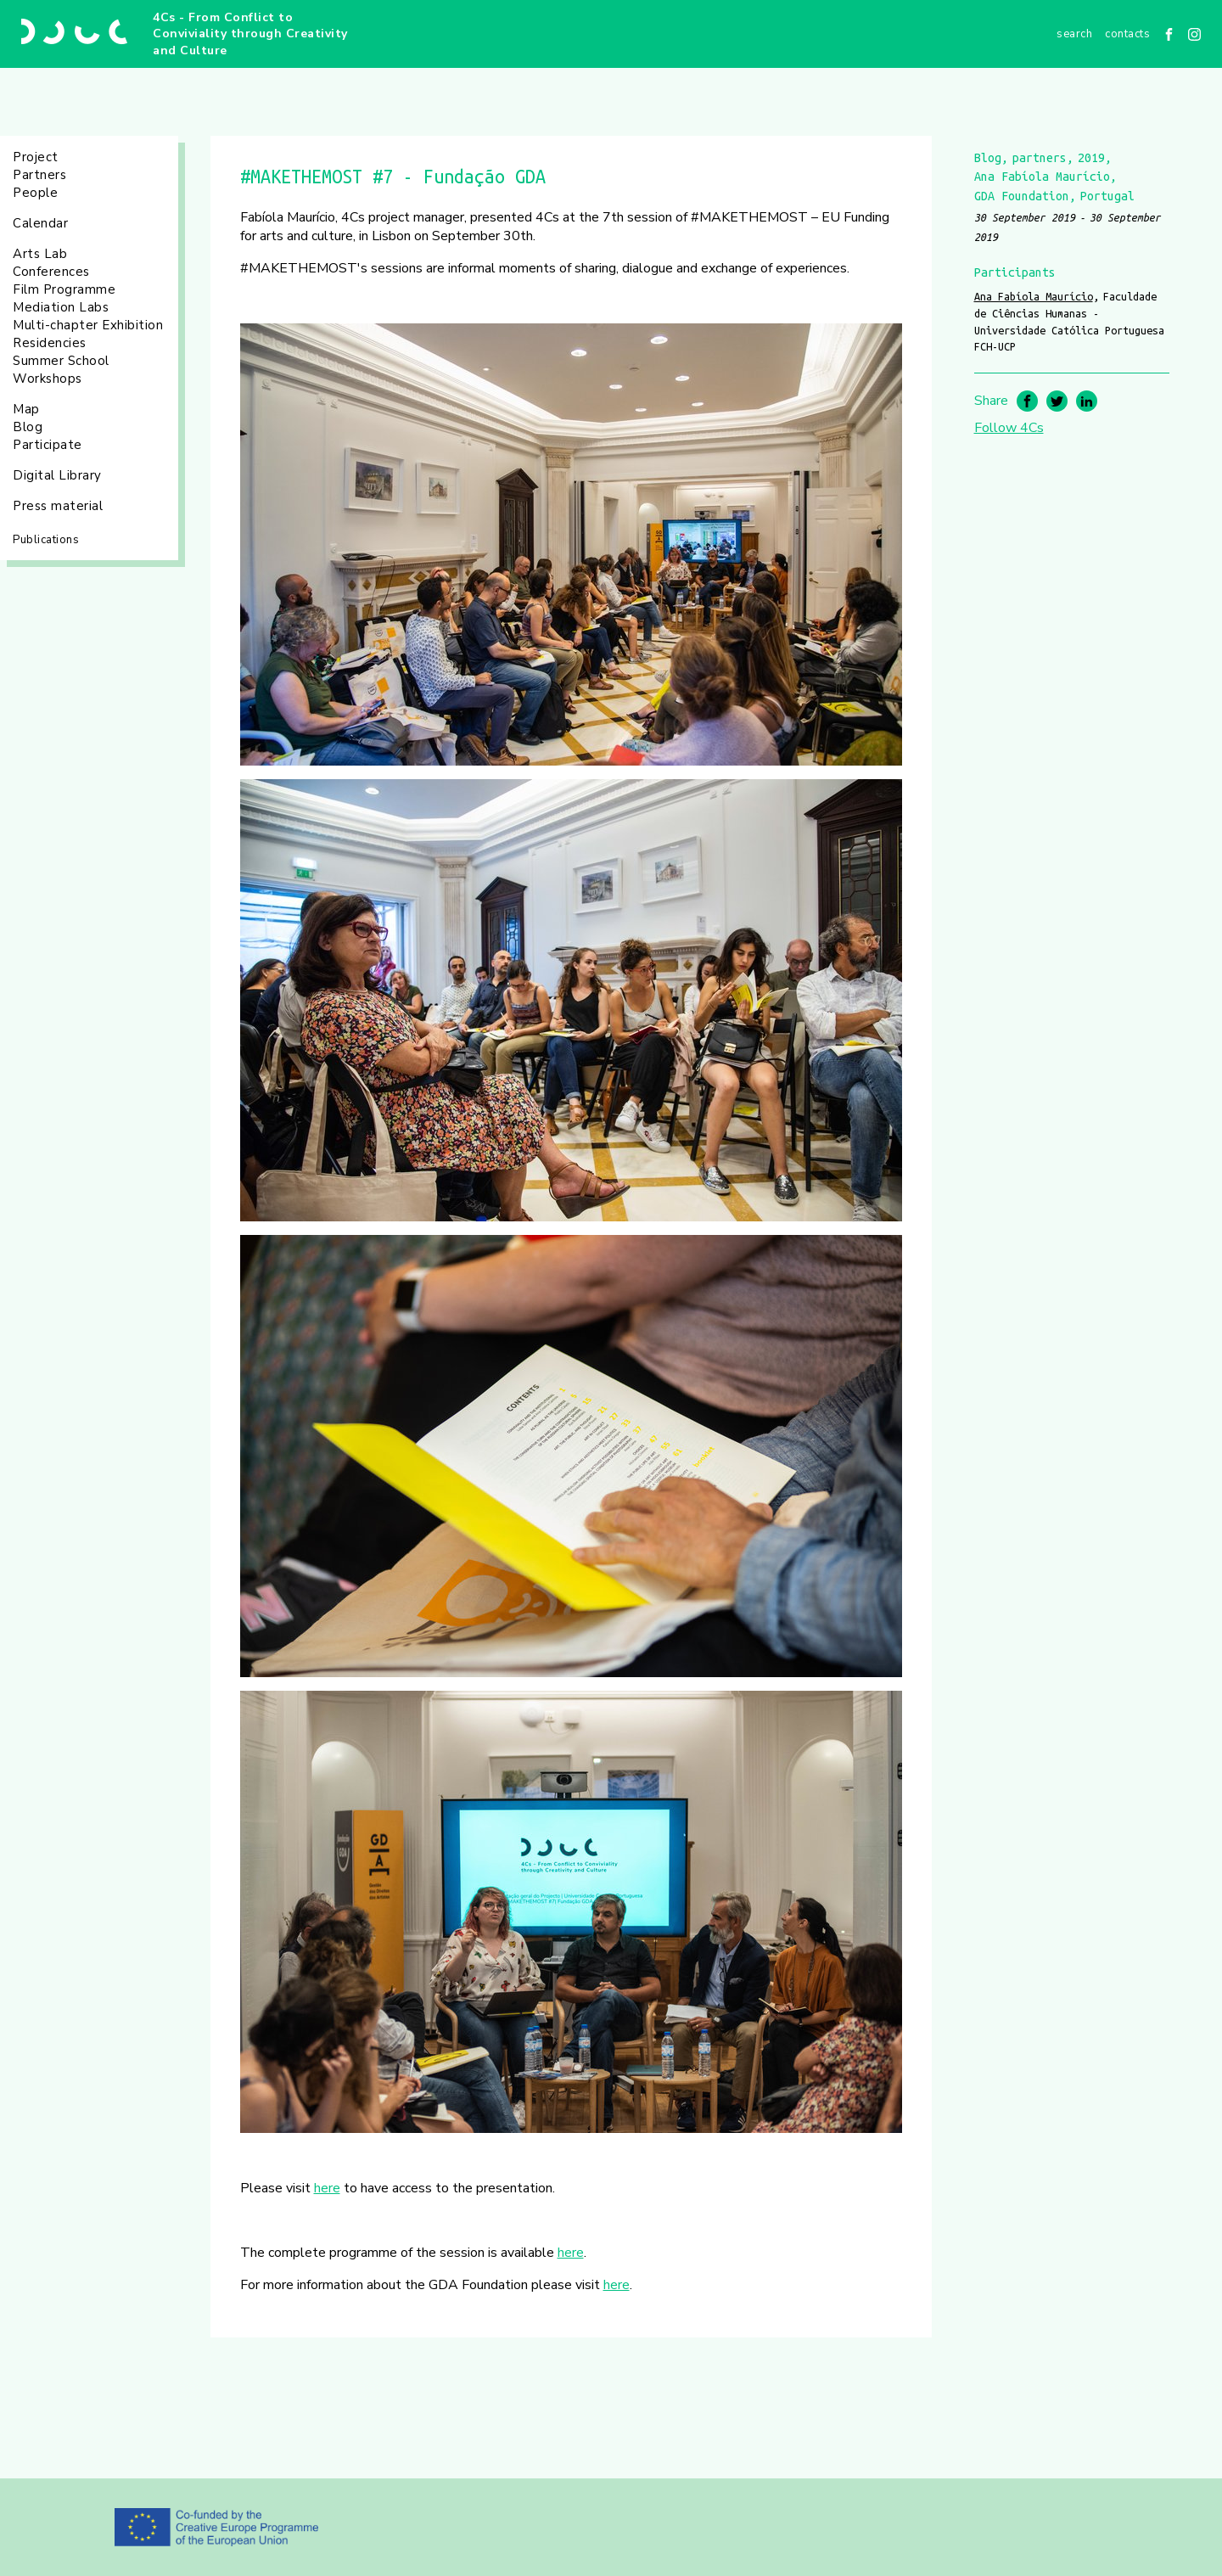  What do you see at coordinates (35, 192) in the screenshot?
I see `People` at bounding box center [35, 192].